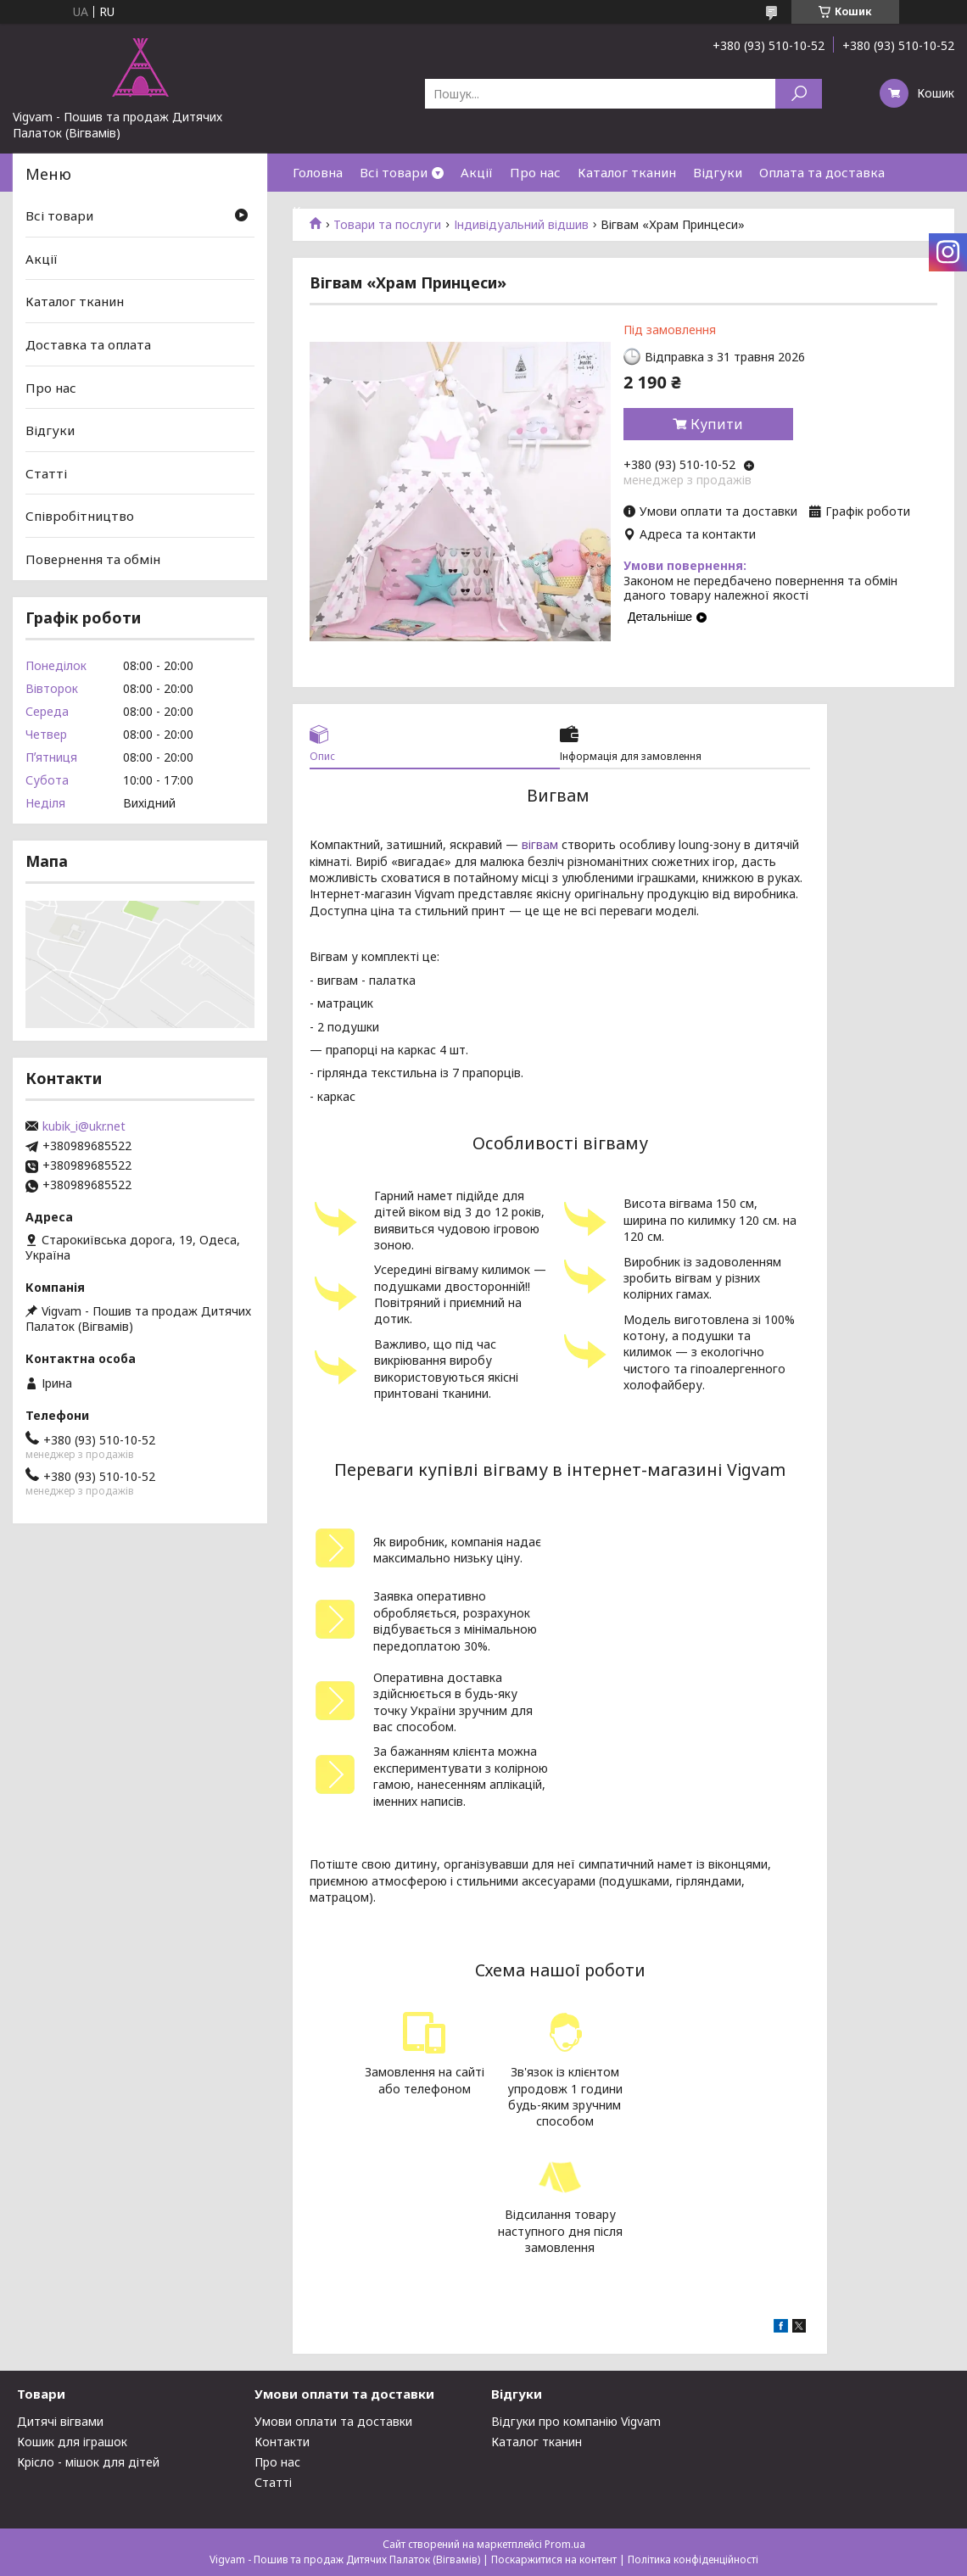  What do you see at coordinates (565, 2544) in the screenshot?
I see `Prom.ua` at bounding box center [565, 2544].